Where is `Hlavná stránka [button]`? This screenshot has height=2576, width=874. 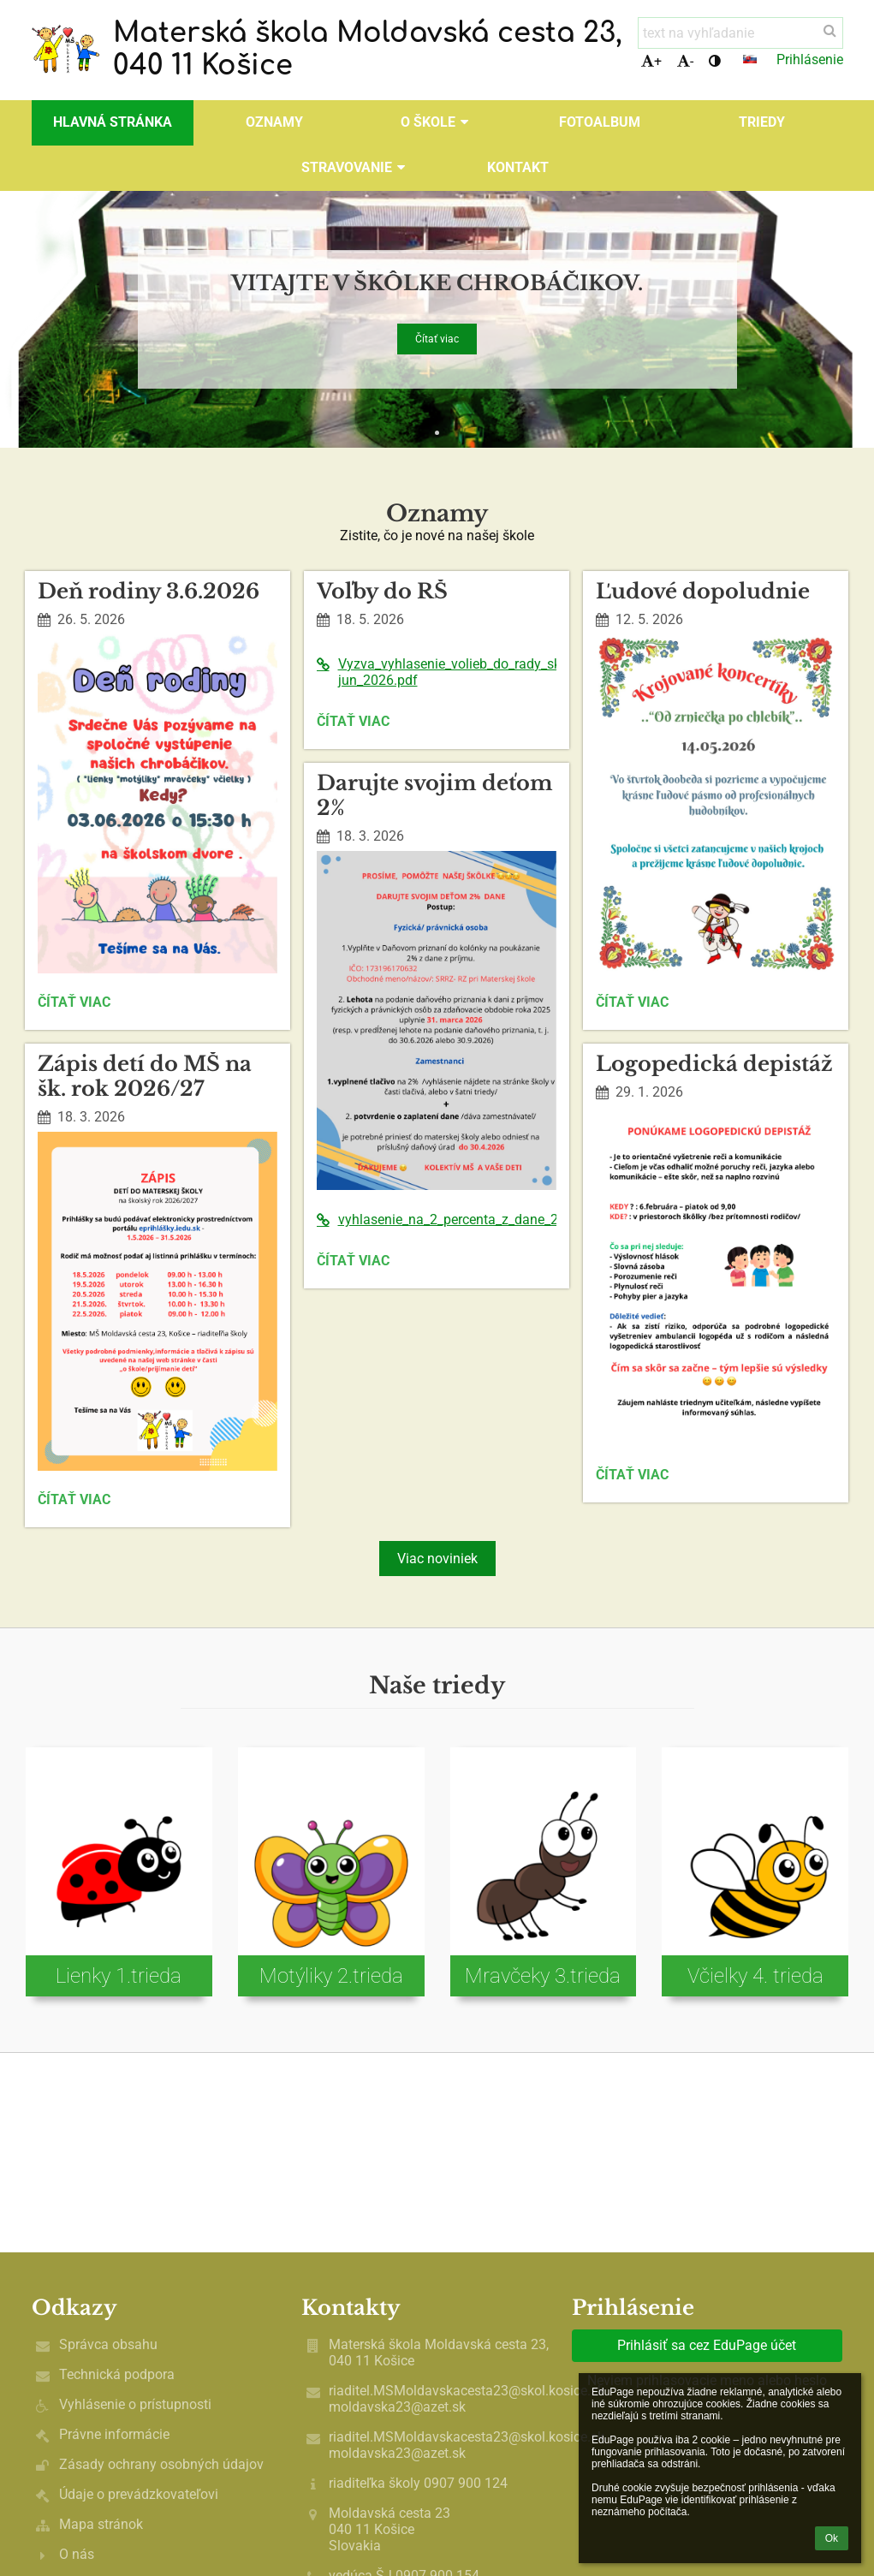
Hlavná stránka [button] is located at coordinates (112, 122).